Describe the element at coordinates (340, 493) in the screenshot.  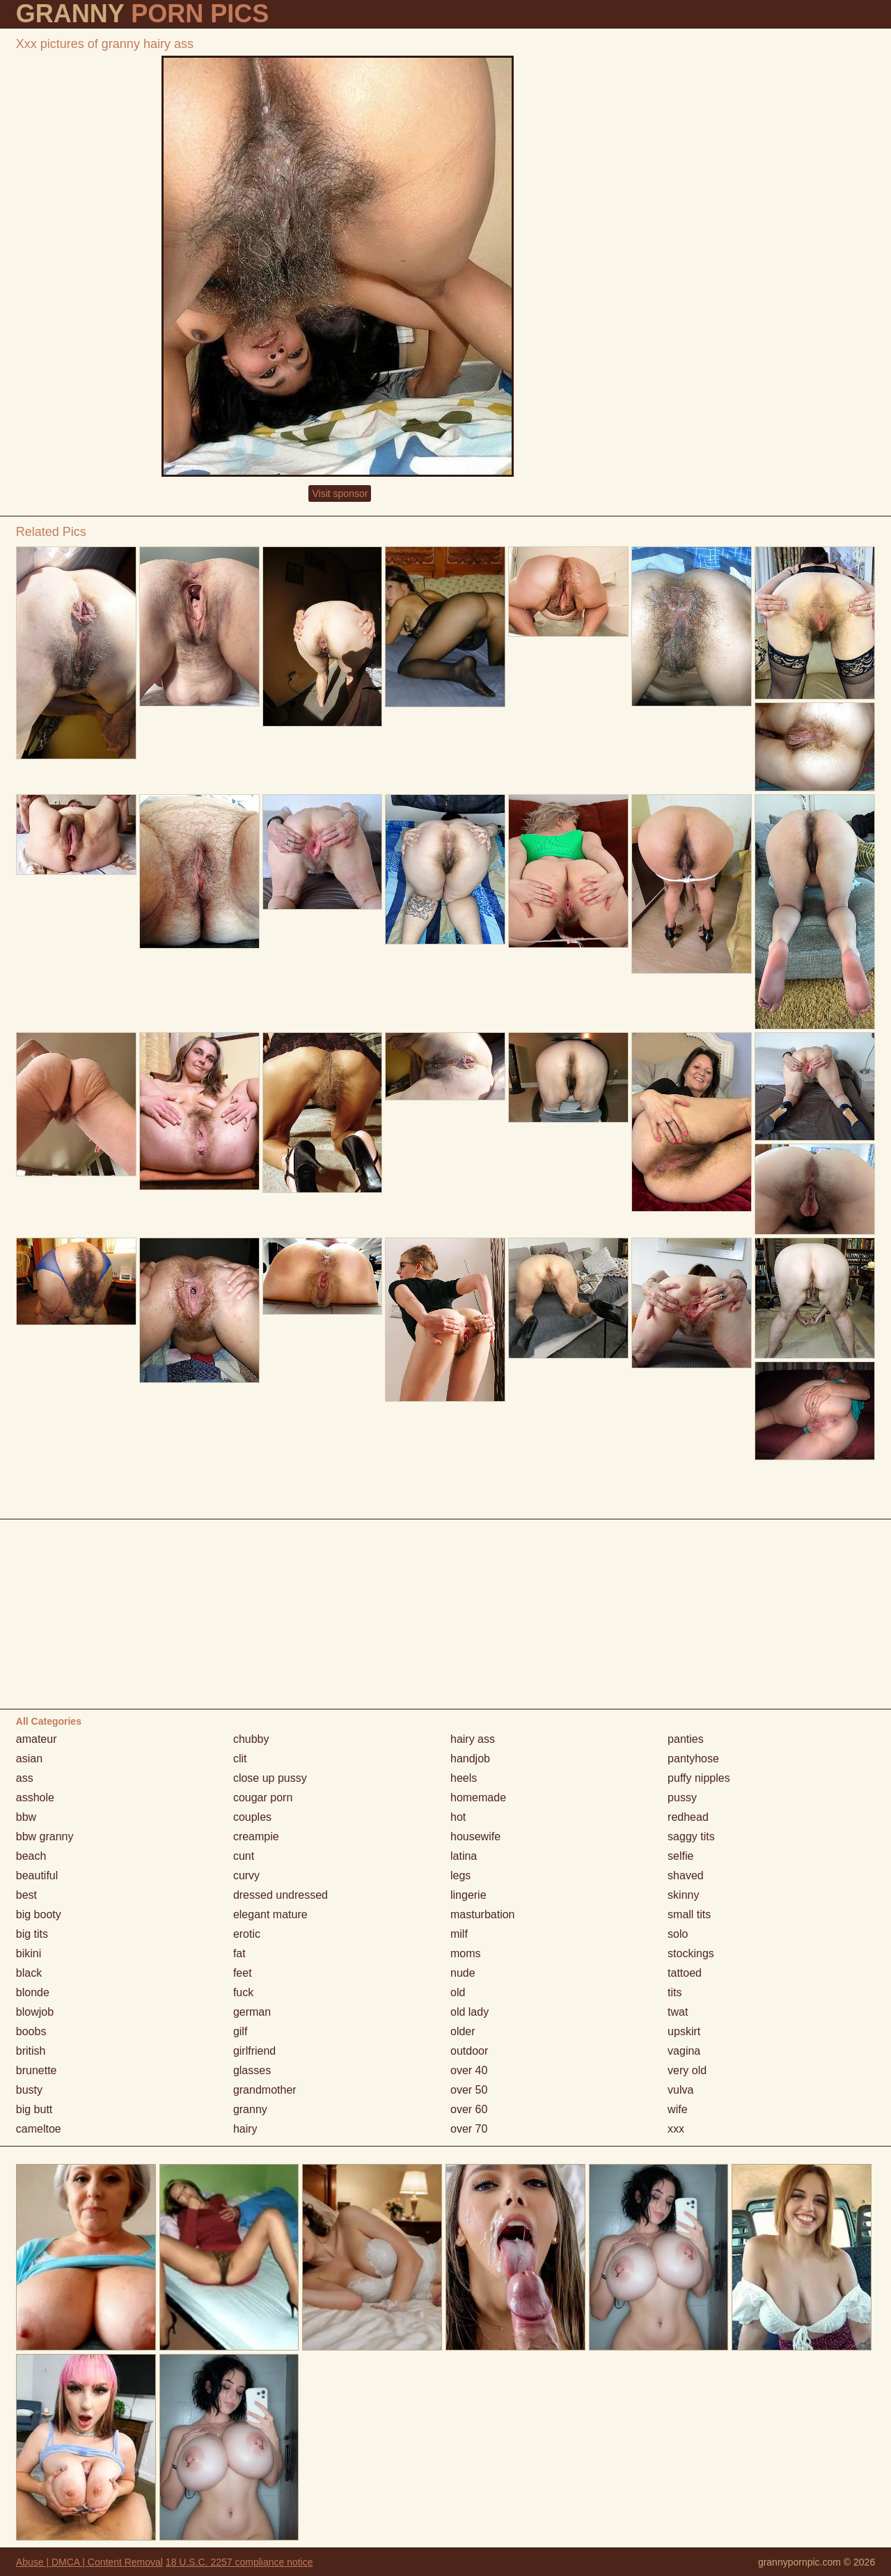
I see `Visit sponsor` at that location.